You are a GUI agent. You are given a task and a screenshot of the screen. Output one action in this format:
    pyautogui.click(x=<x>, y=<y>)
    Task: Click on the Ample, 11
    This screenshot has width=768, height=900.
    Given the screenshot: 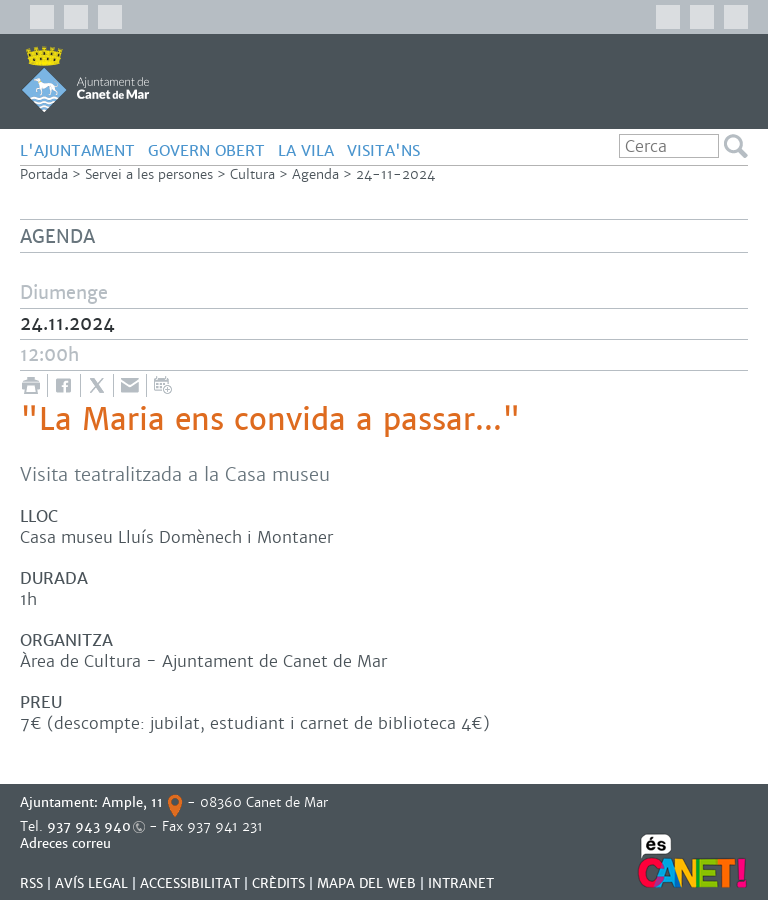 What is the action you would take?
    pyautogui.click(x=132, y=802)
    